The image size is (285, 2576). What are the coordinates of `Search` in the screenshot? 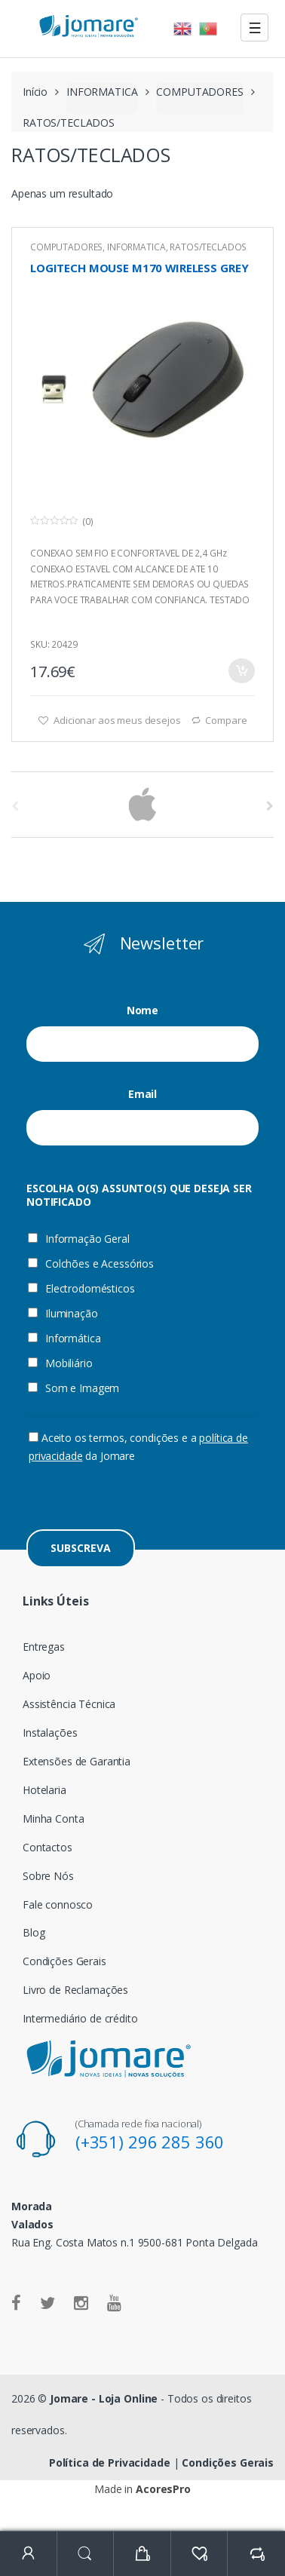 It's located at (86, 2554).